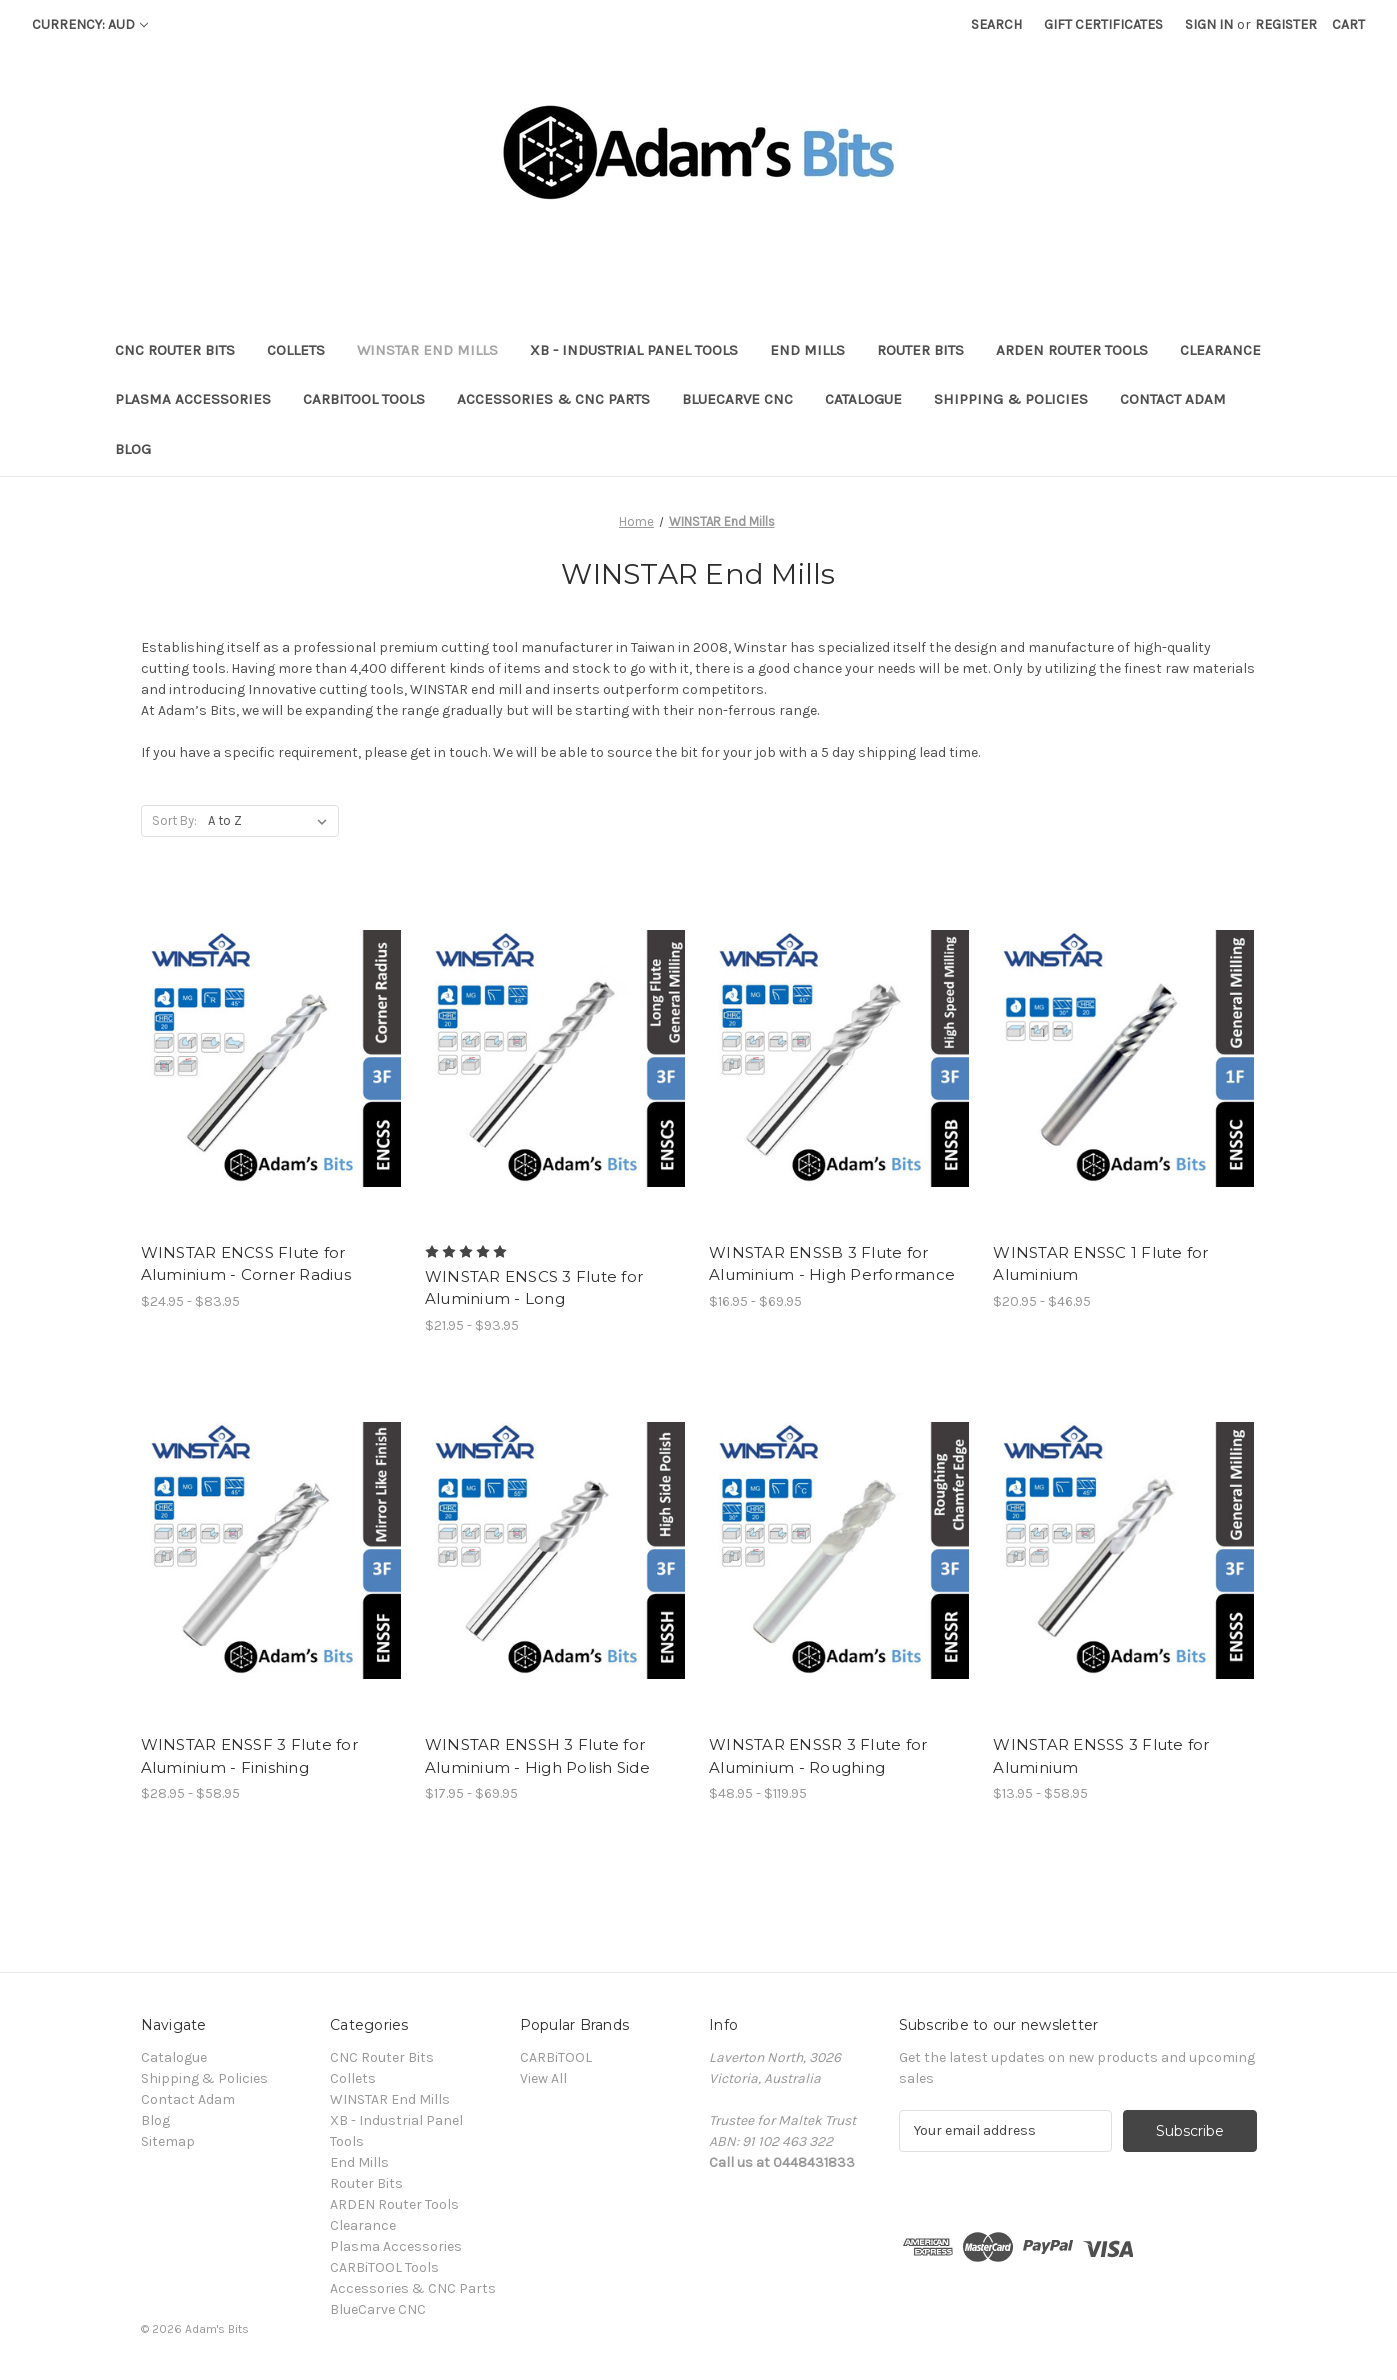  Describe the element at coordinates (296, 350) in the screenshot. I see `Collets` at that location.